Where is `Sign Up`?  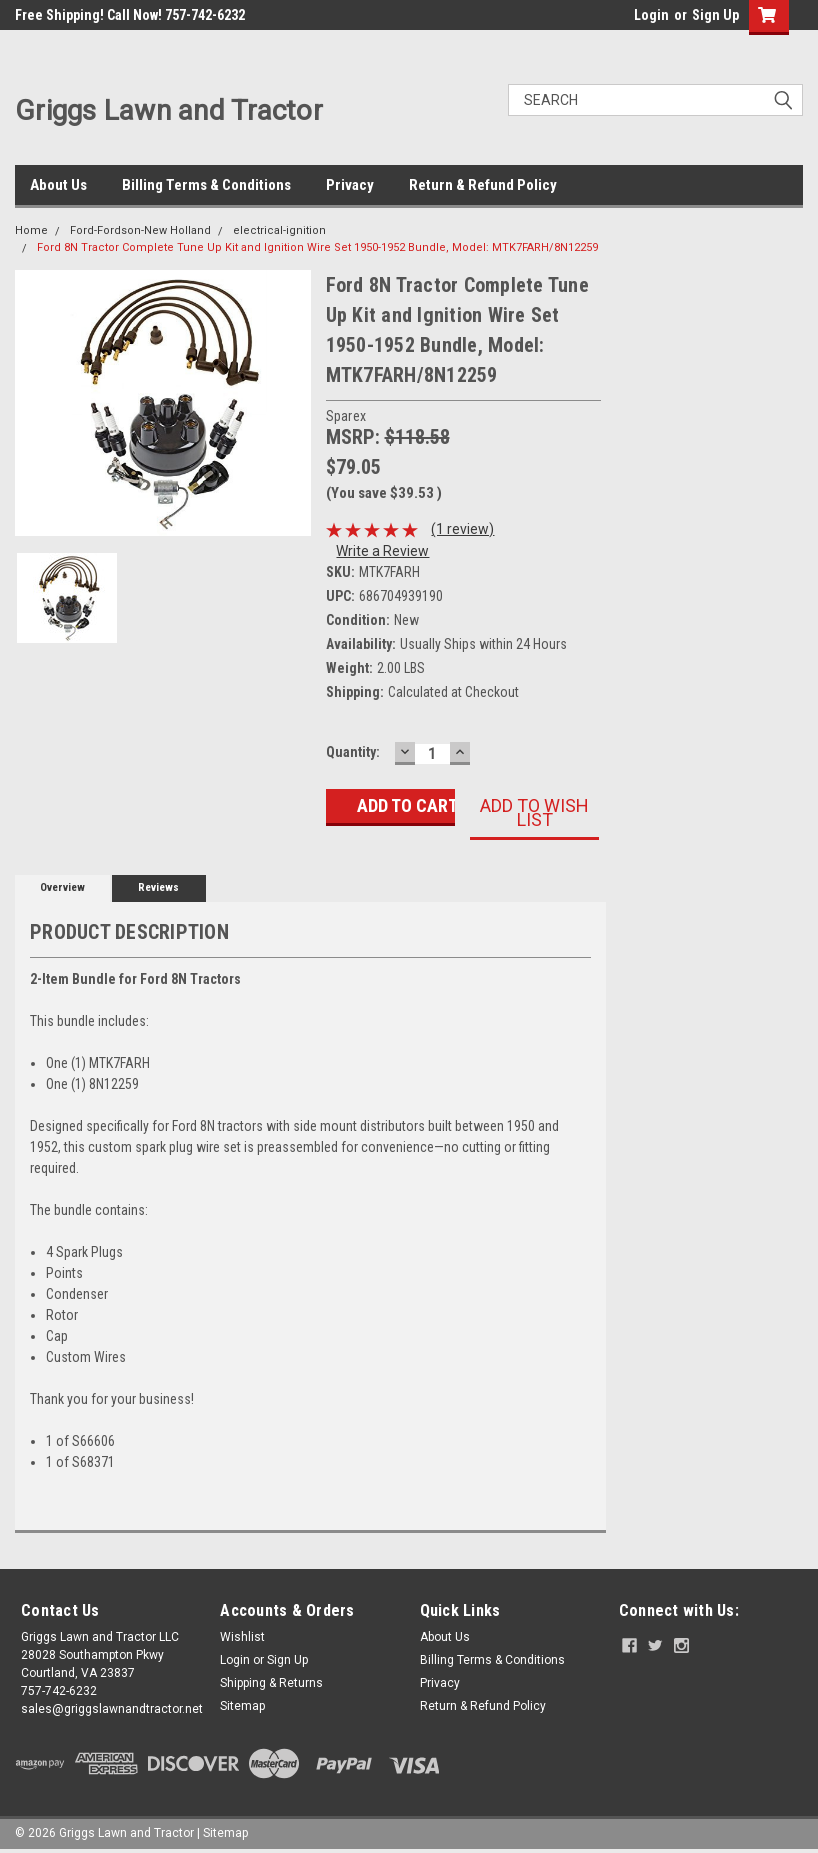
Sign Up is located at coordinates (715, 15).